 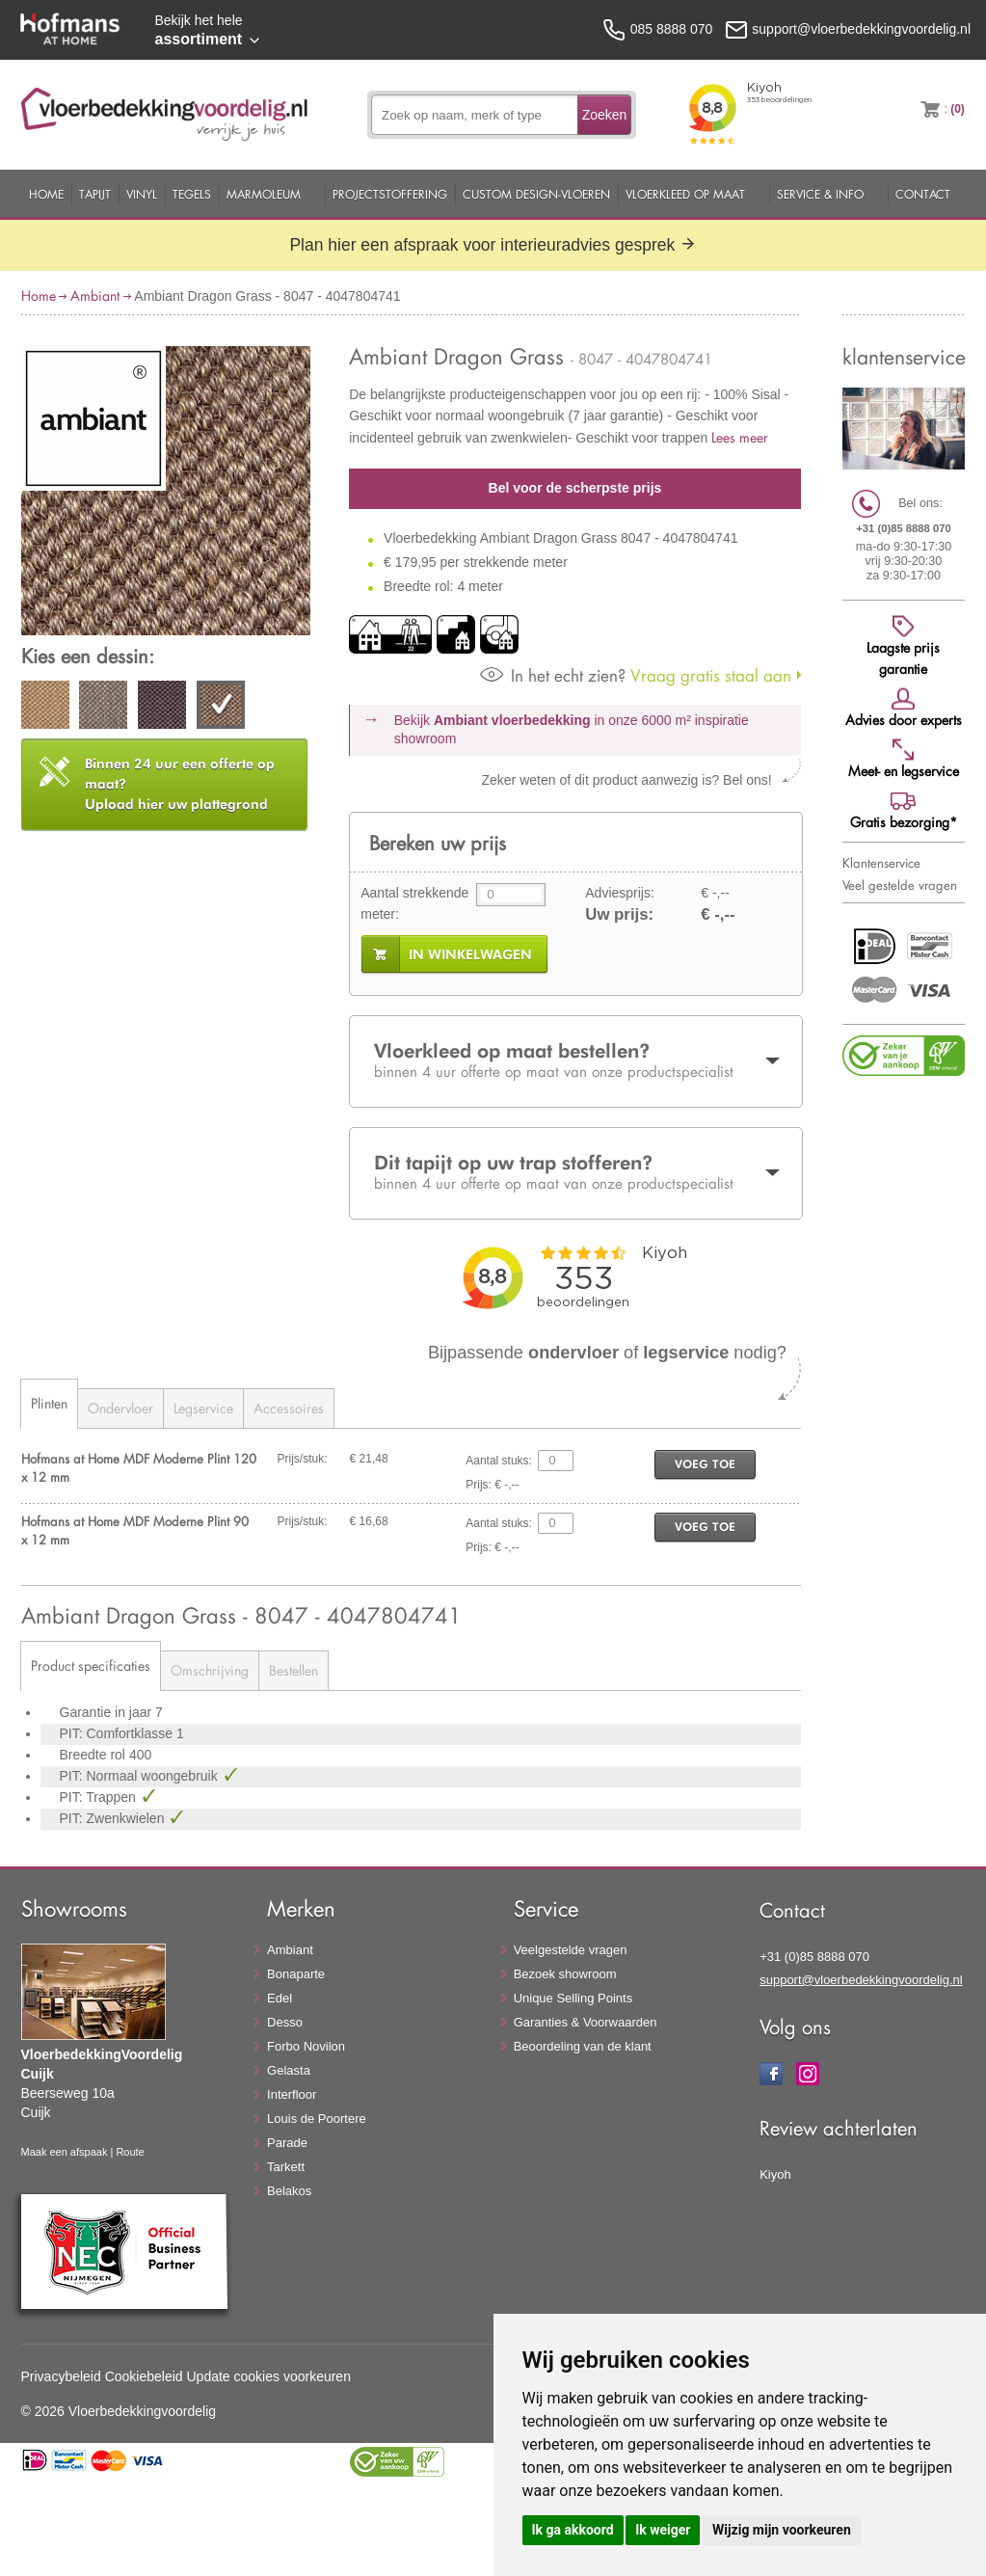 What do you see at coordinates (575, 1172) in the screenshot?
I see `Dit tapijt op uw trap stofferen?` at bounding box center [575, 1172].